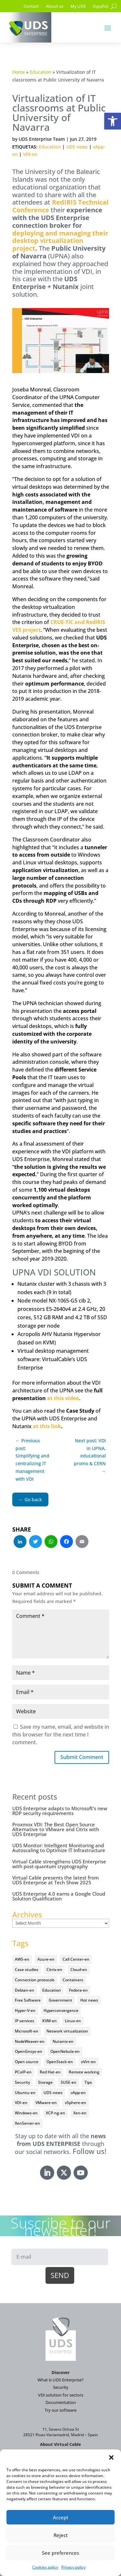 This screenshot has width=121, height=2576. Describe the element at coordinates (49, 2020) in the screenshot. I see `KVM-en [KVM-en (19 items)]` at that location.